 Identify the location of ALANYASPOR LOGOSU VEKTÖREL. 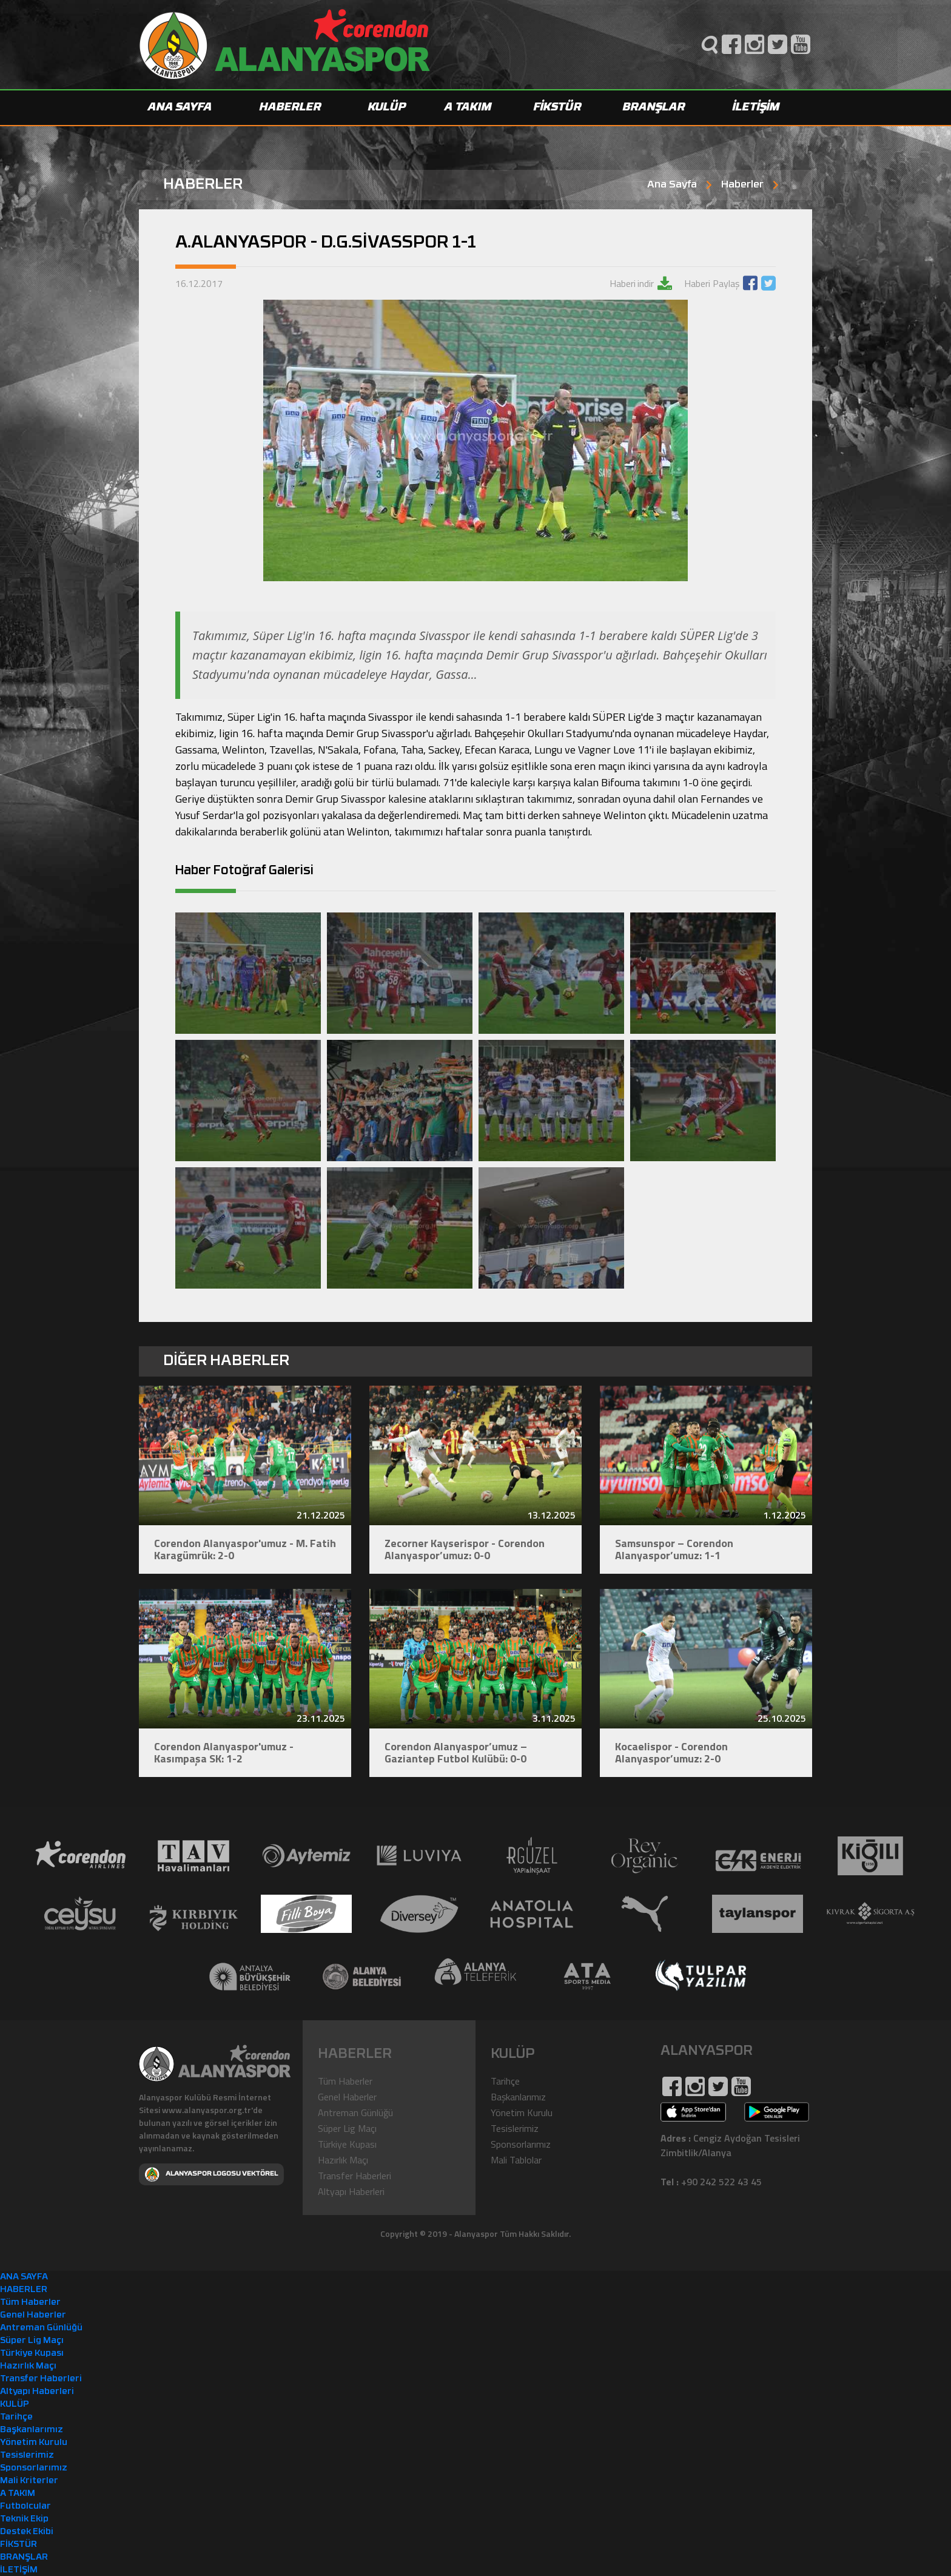
(211, 2173).